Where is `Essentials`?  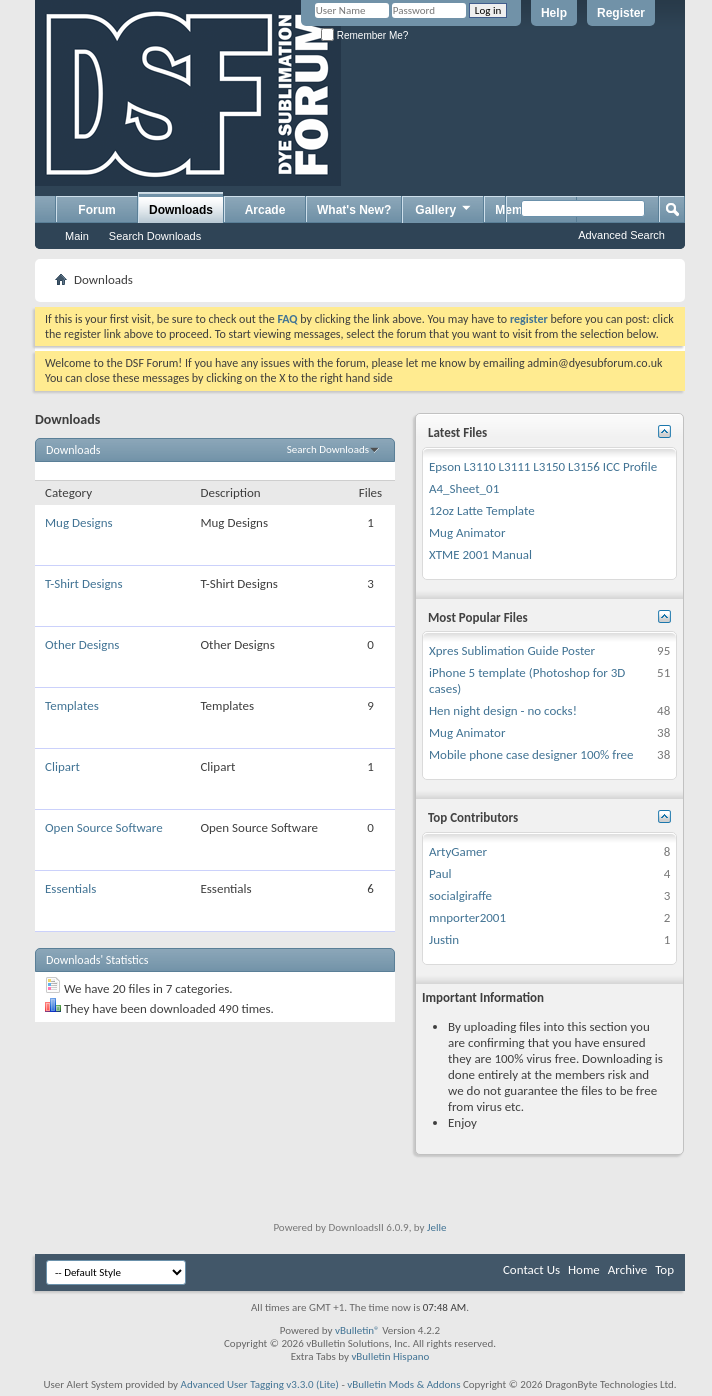 Essentials is located at coordinates (70, 888).